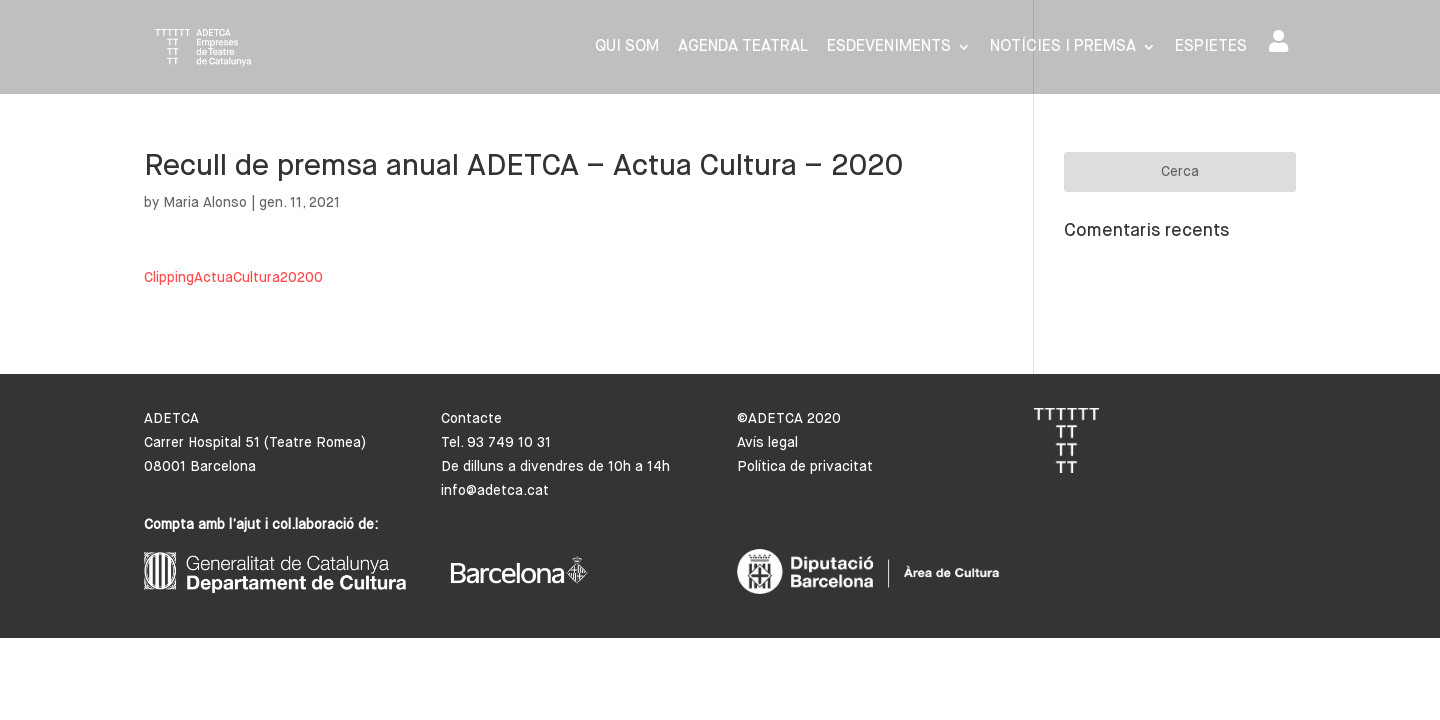 The image size is (1440, 720). I want to click on Area de socis, so click(1278, 41).